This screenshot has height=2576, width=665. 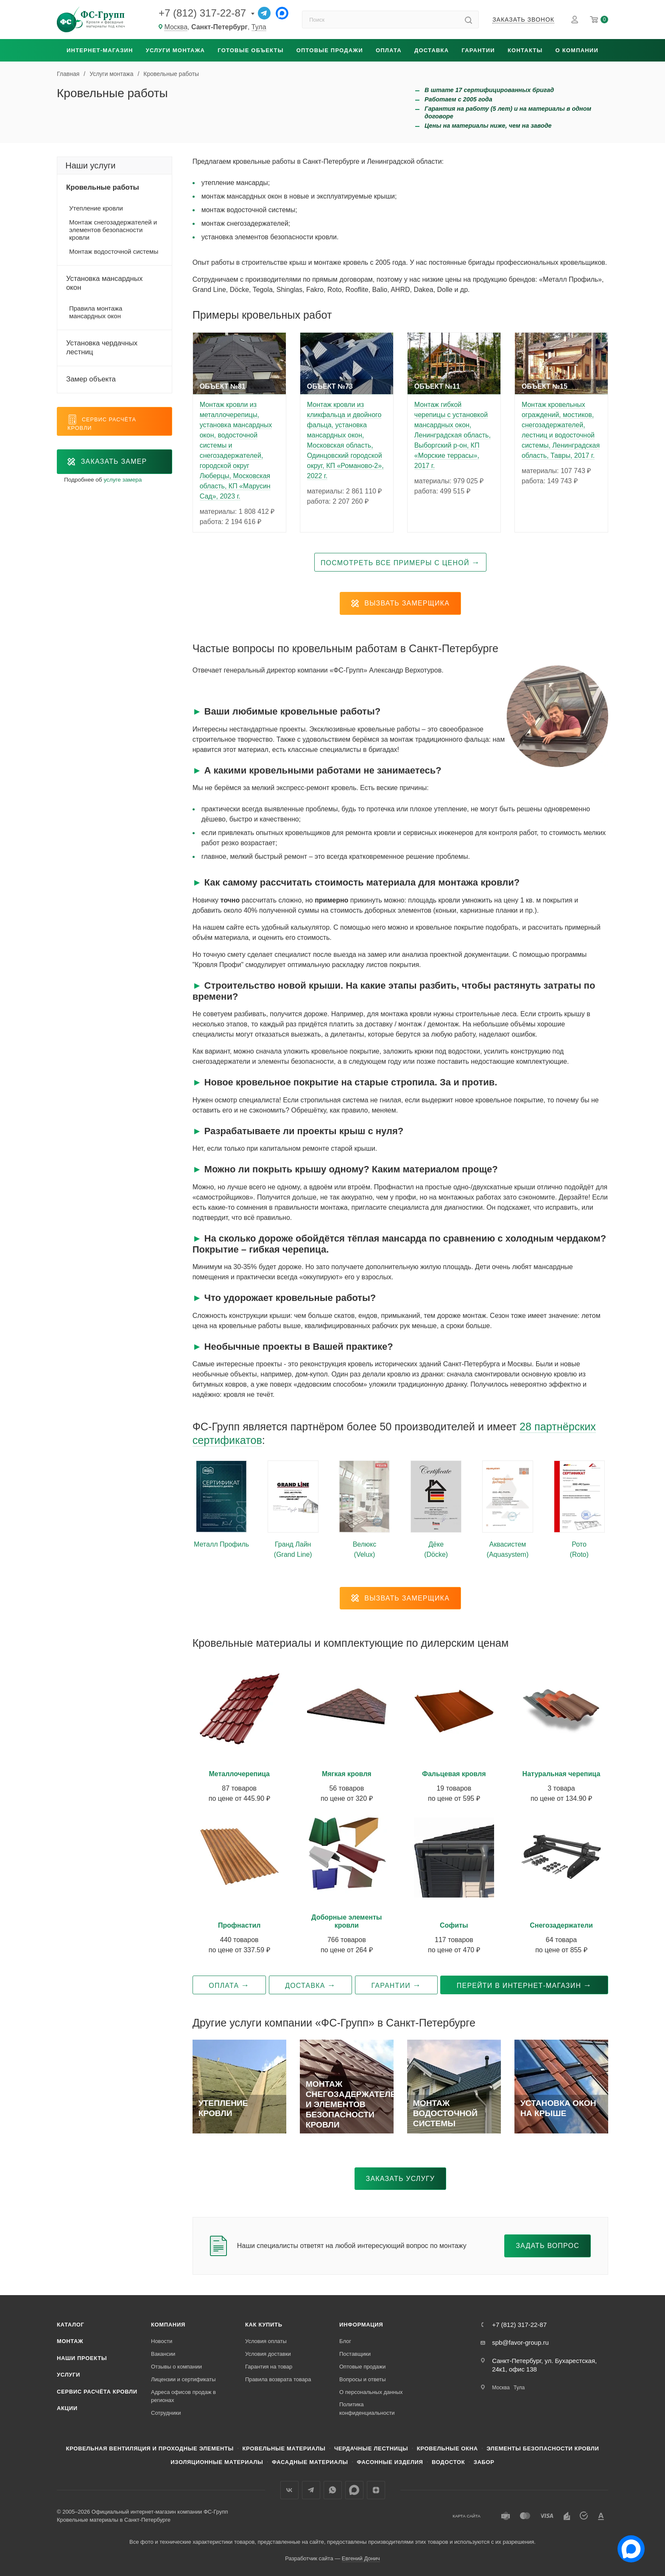 What do you see at coordinates (104, 283) in the screenshot?
I see `Установка мансардных окон` at bounding box center [104, 283].